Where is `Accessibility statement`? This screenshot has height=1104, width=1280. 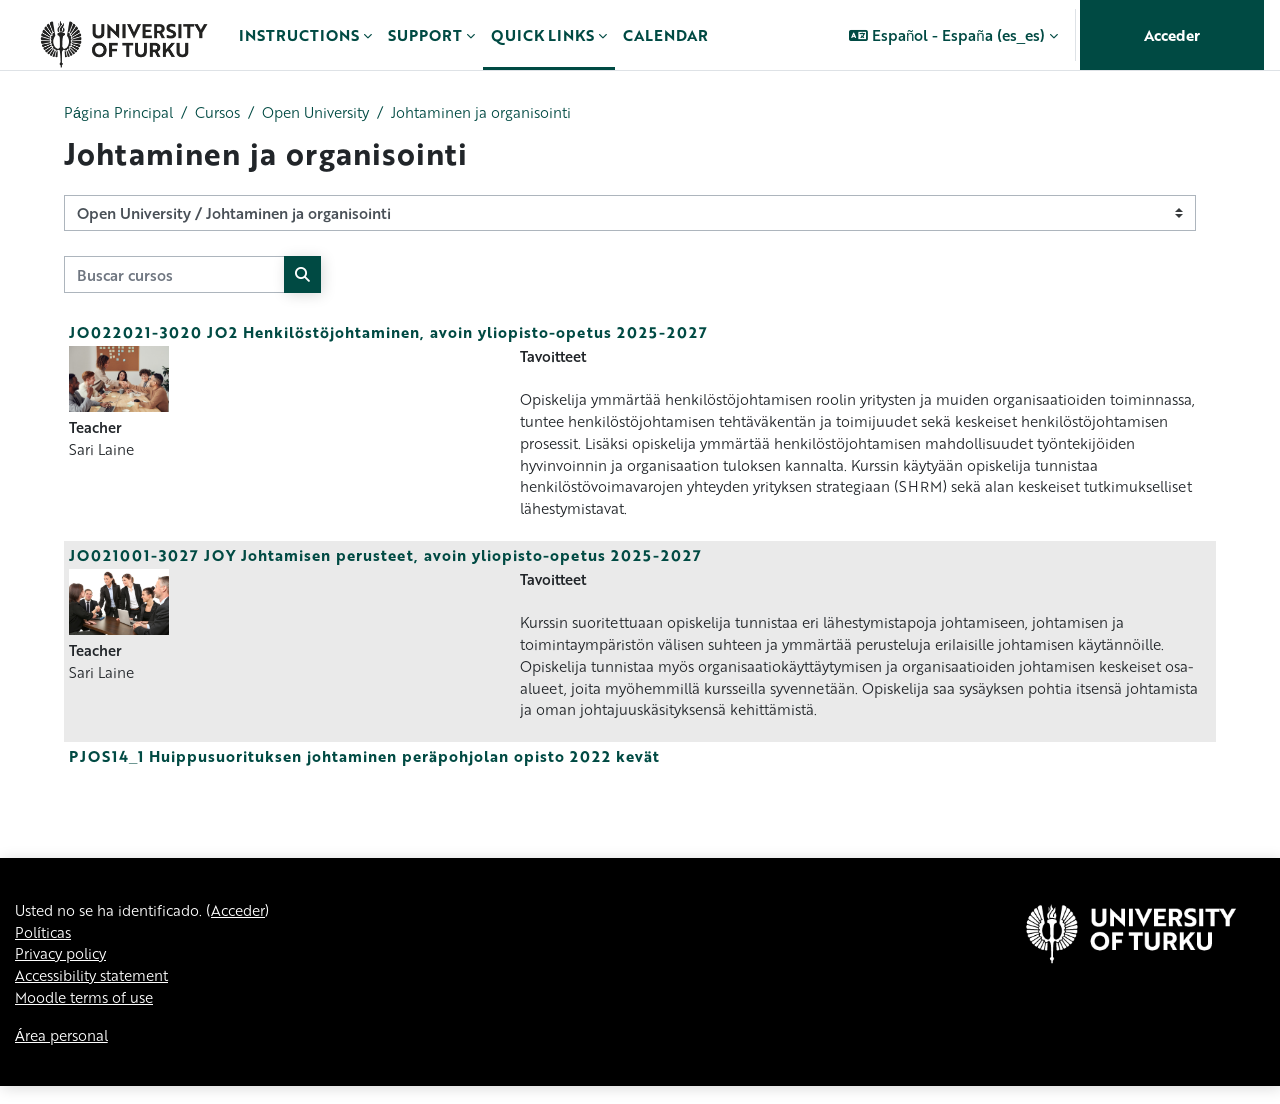 Accessibility statement is located at coordinates (99, 992).